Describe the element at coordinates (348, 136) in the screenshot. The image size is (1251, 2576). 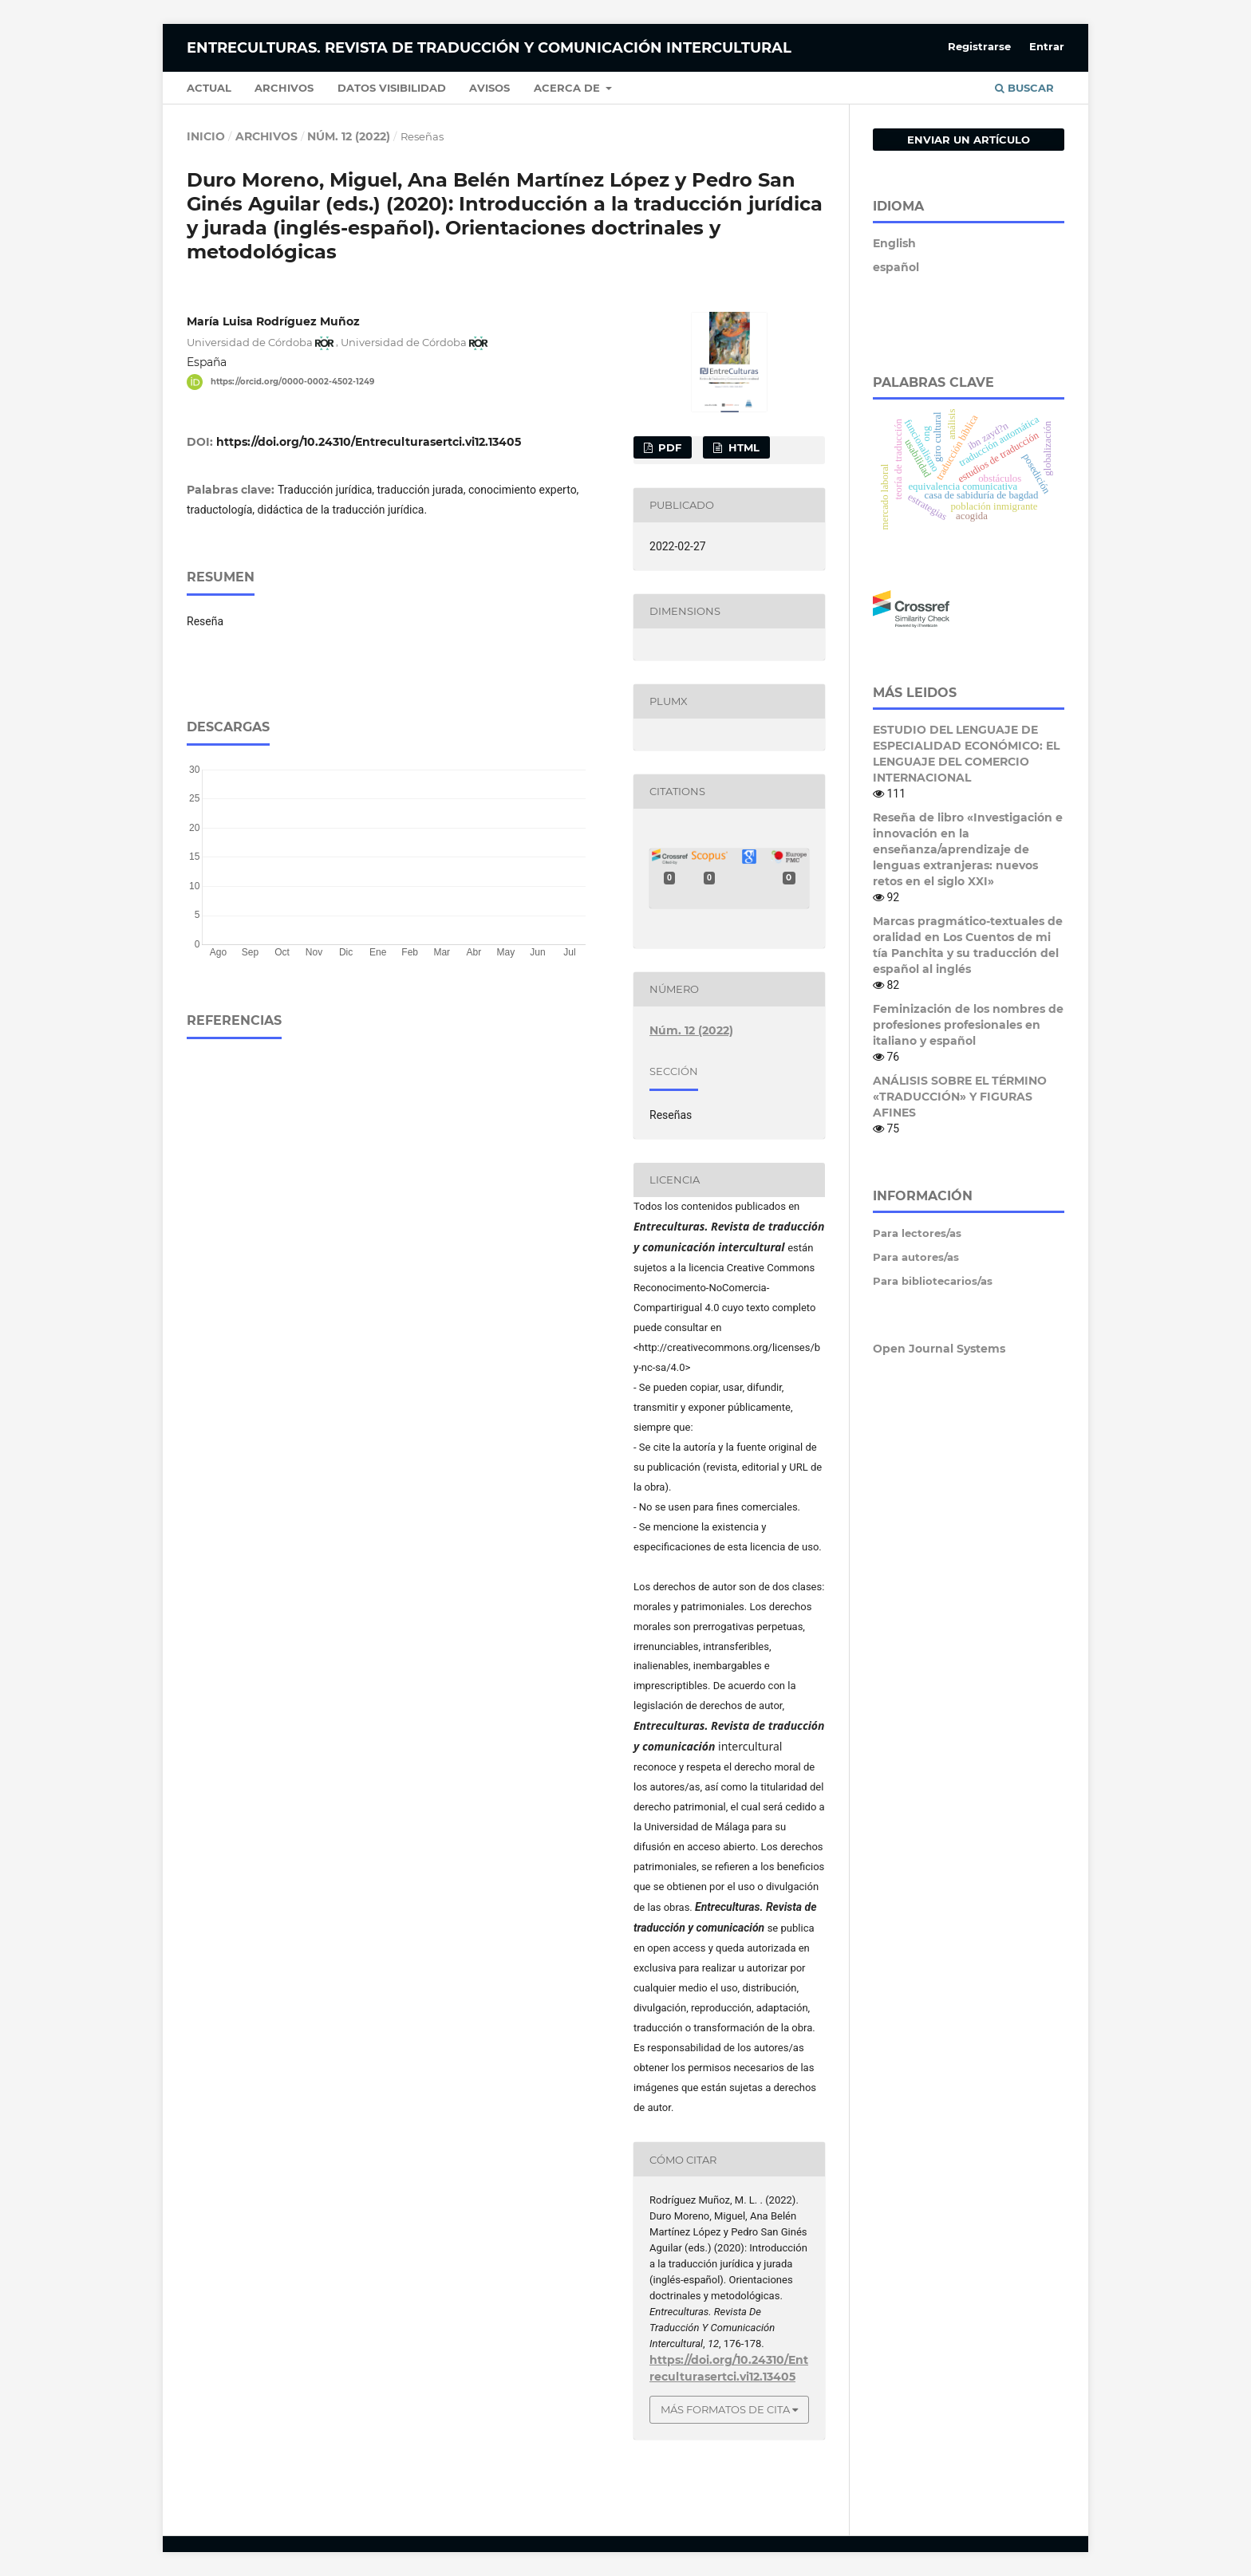
I see `Núm. 12 (2022)` at that location.